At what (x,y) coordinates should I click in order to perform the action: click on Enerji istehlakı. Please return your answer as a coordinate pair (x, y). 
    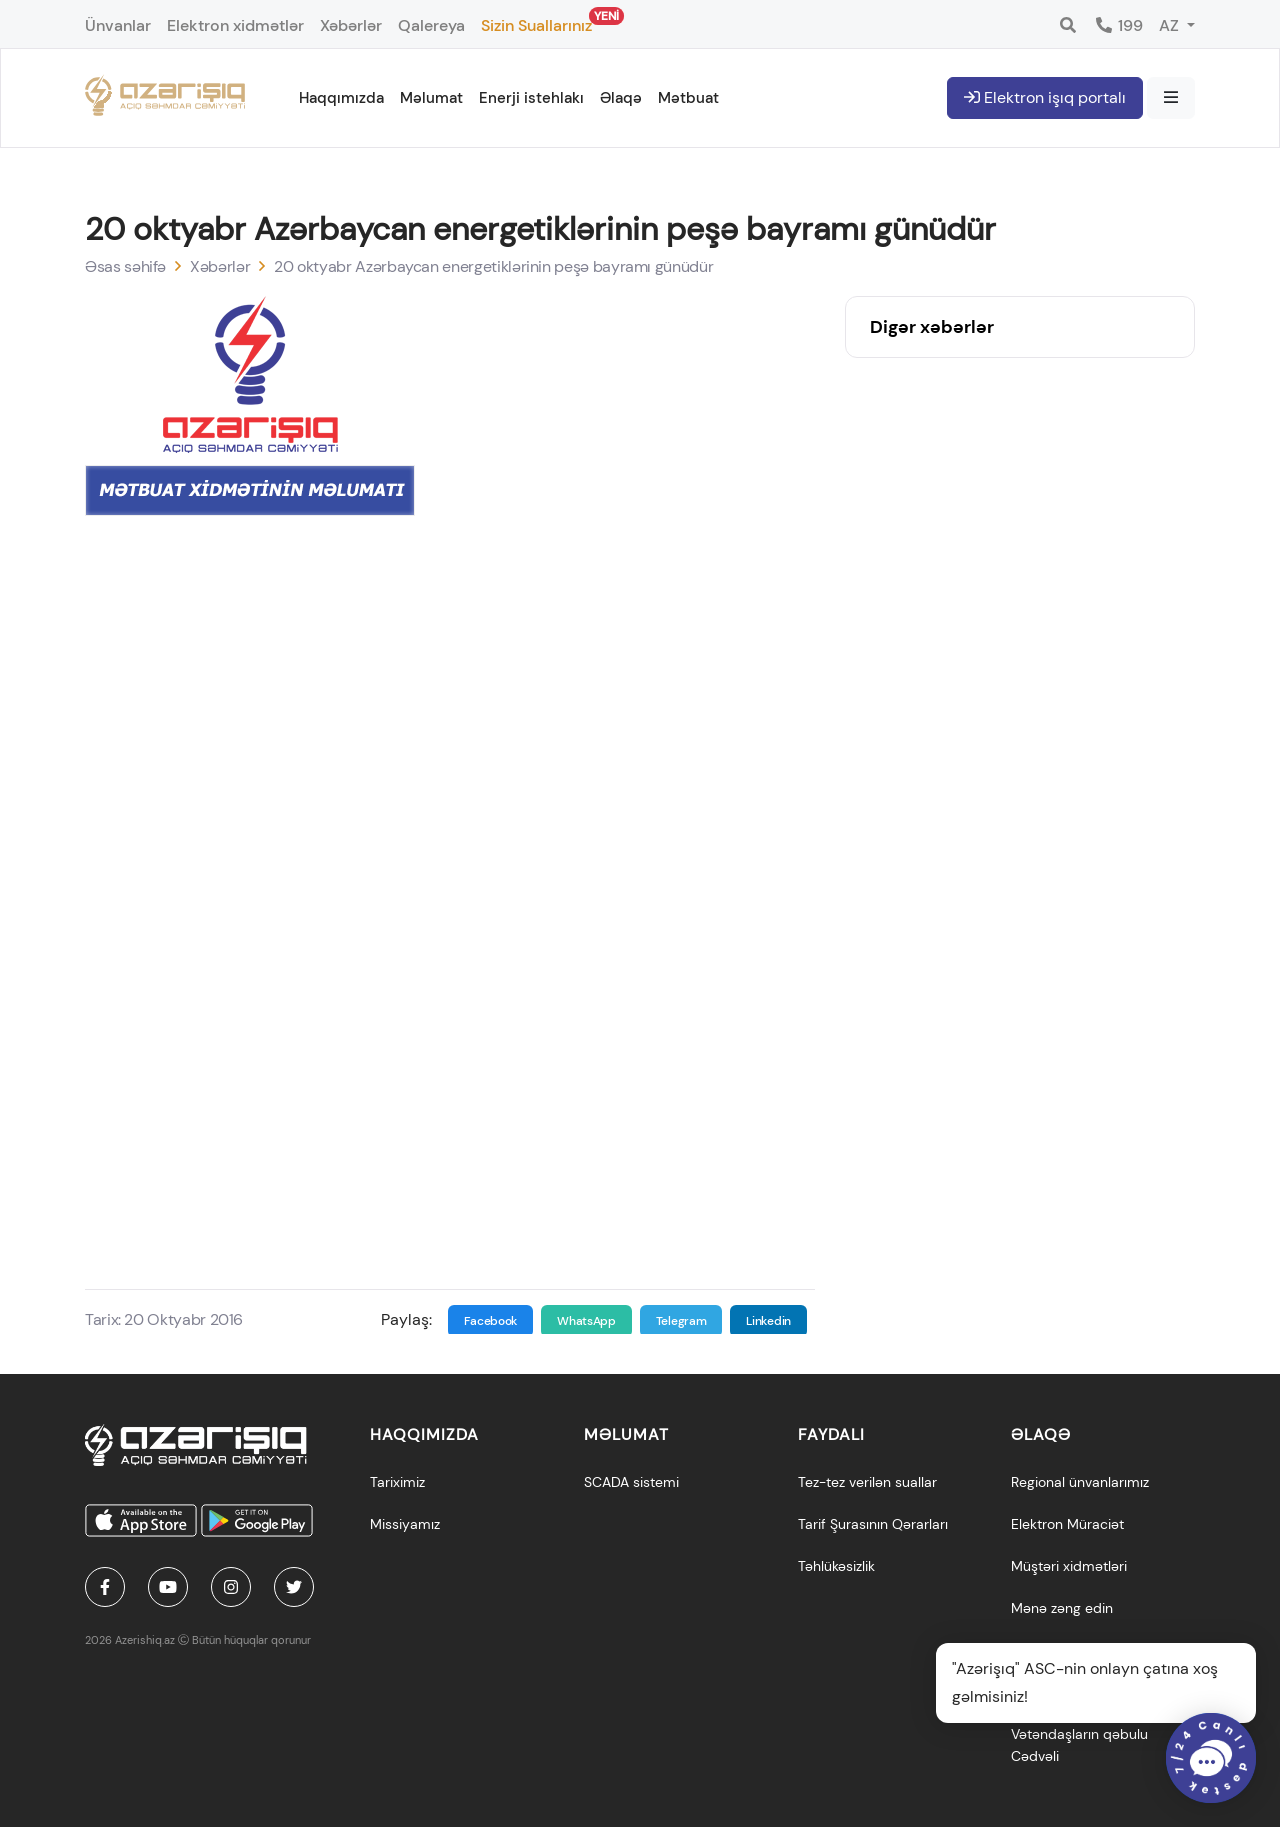
    Looking at the image, I should click on (531, 98).